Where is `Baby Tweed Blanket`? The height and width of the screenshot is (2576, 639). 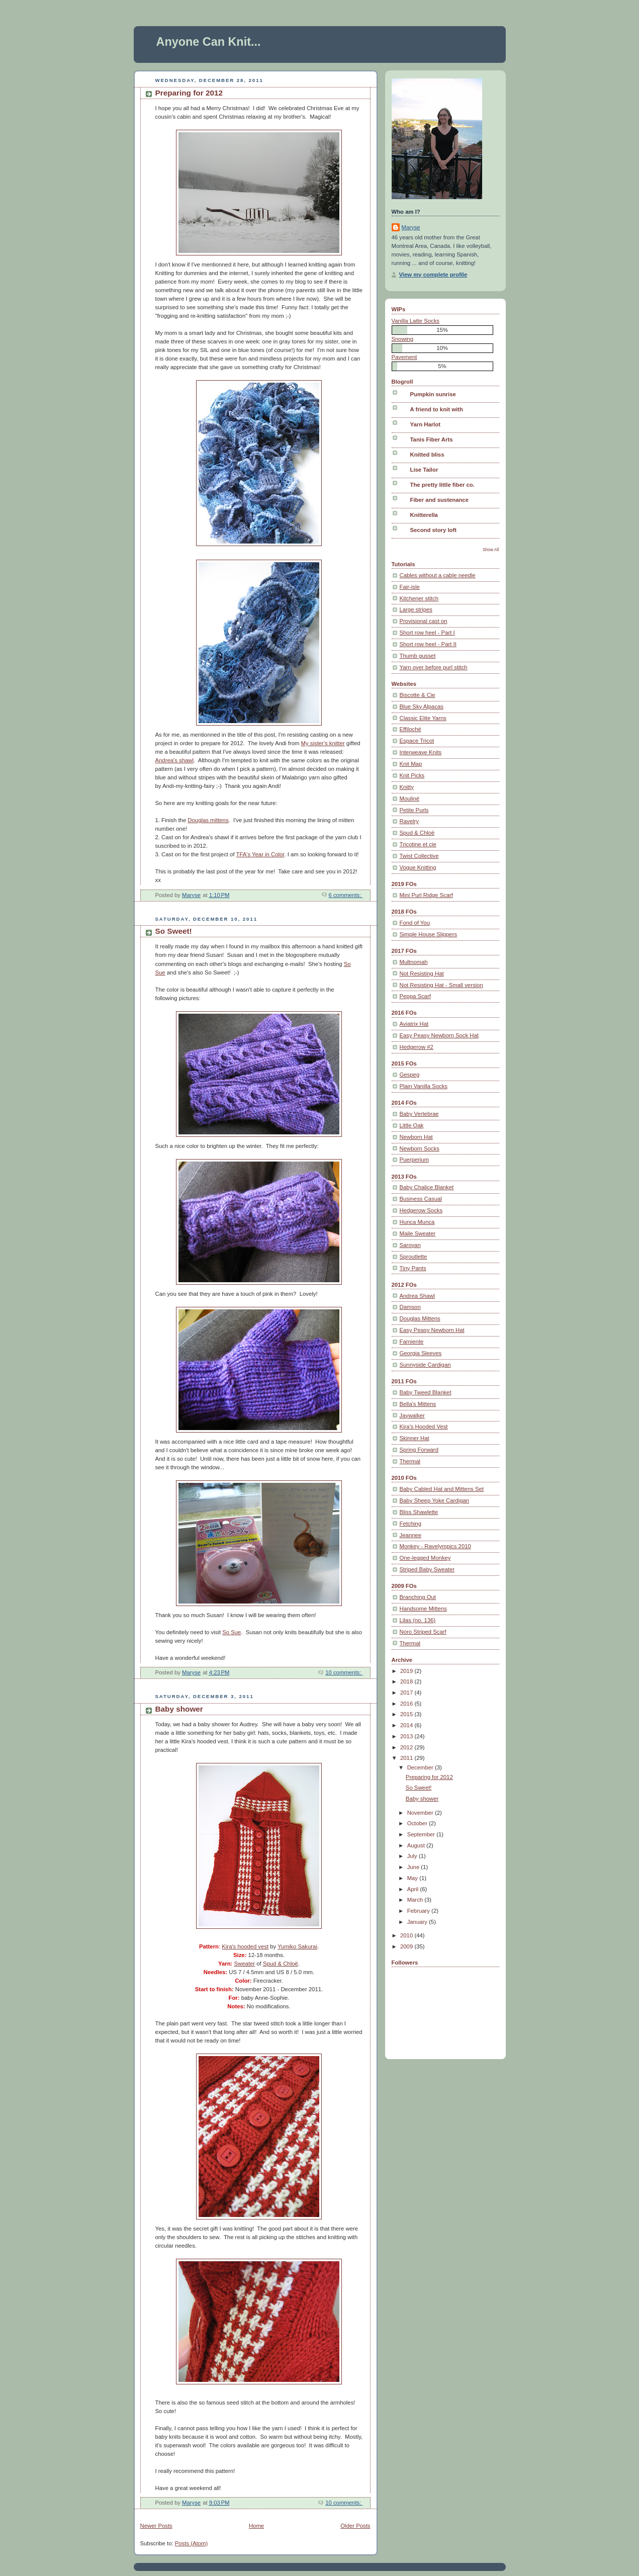
Baby Tweed Blanket is located at coordinates (425, 1392).